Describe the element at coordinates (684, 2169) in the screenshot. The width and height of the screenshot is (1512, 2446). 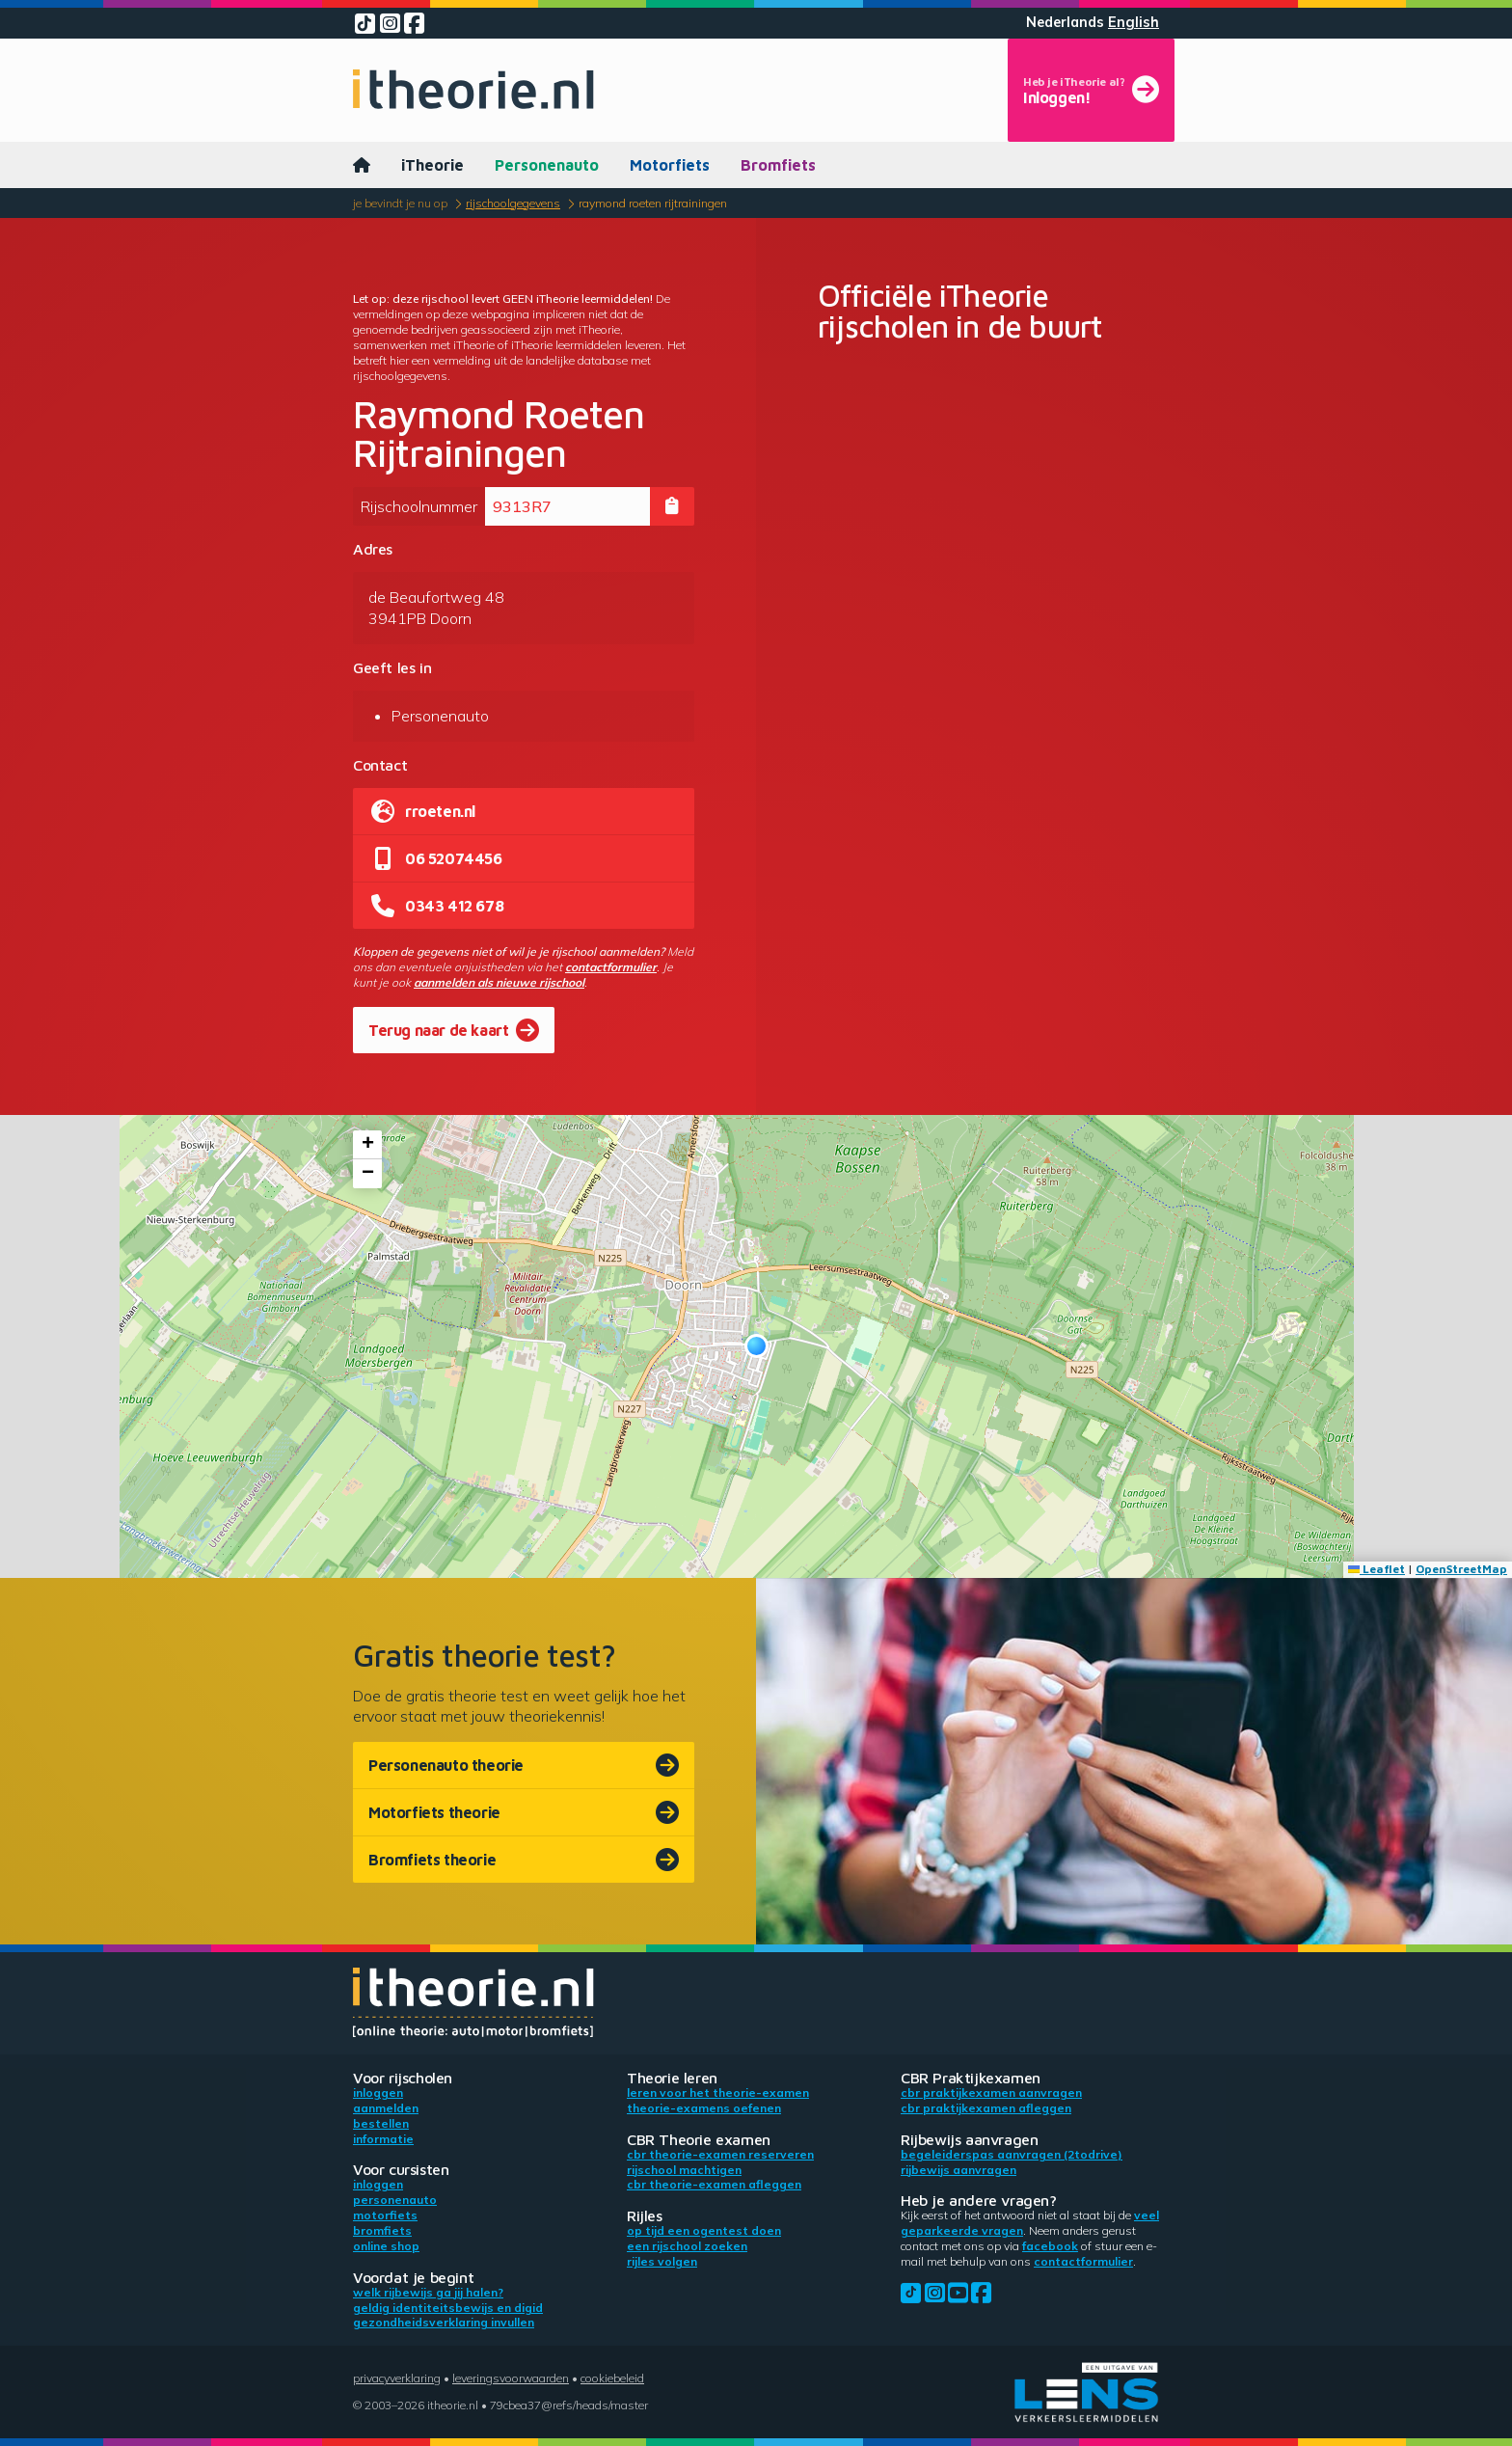
I see `Rijschool machtigen` at that location.